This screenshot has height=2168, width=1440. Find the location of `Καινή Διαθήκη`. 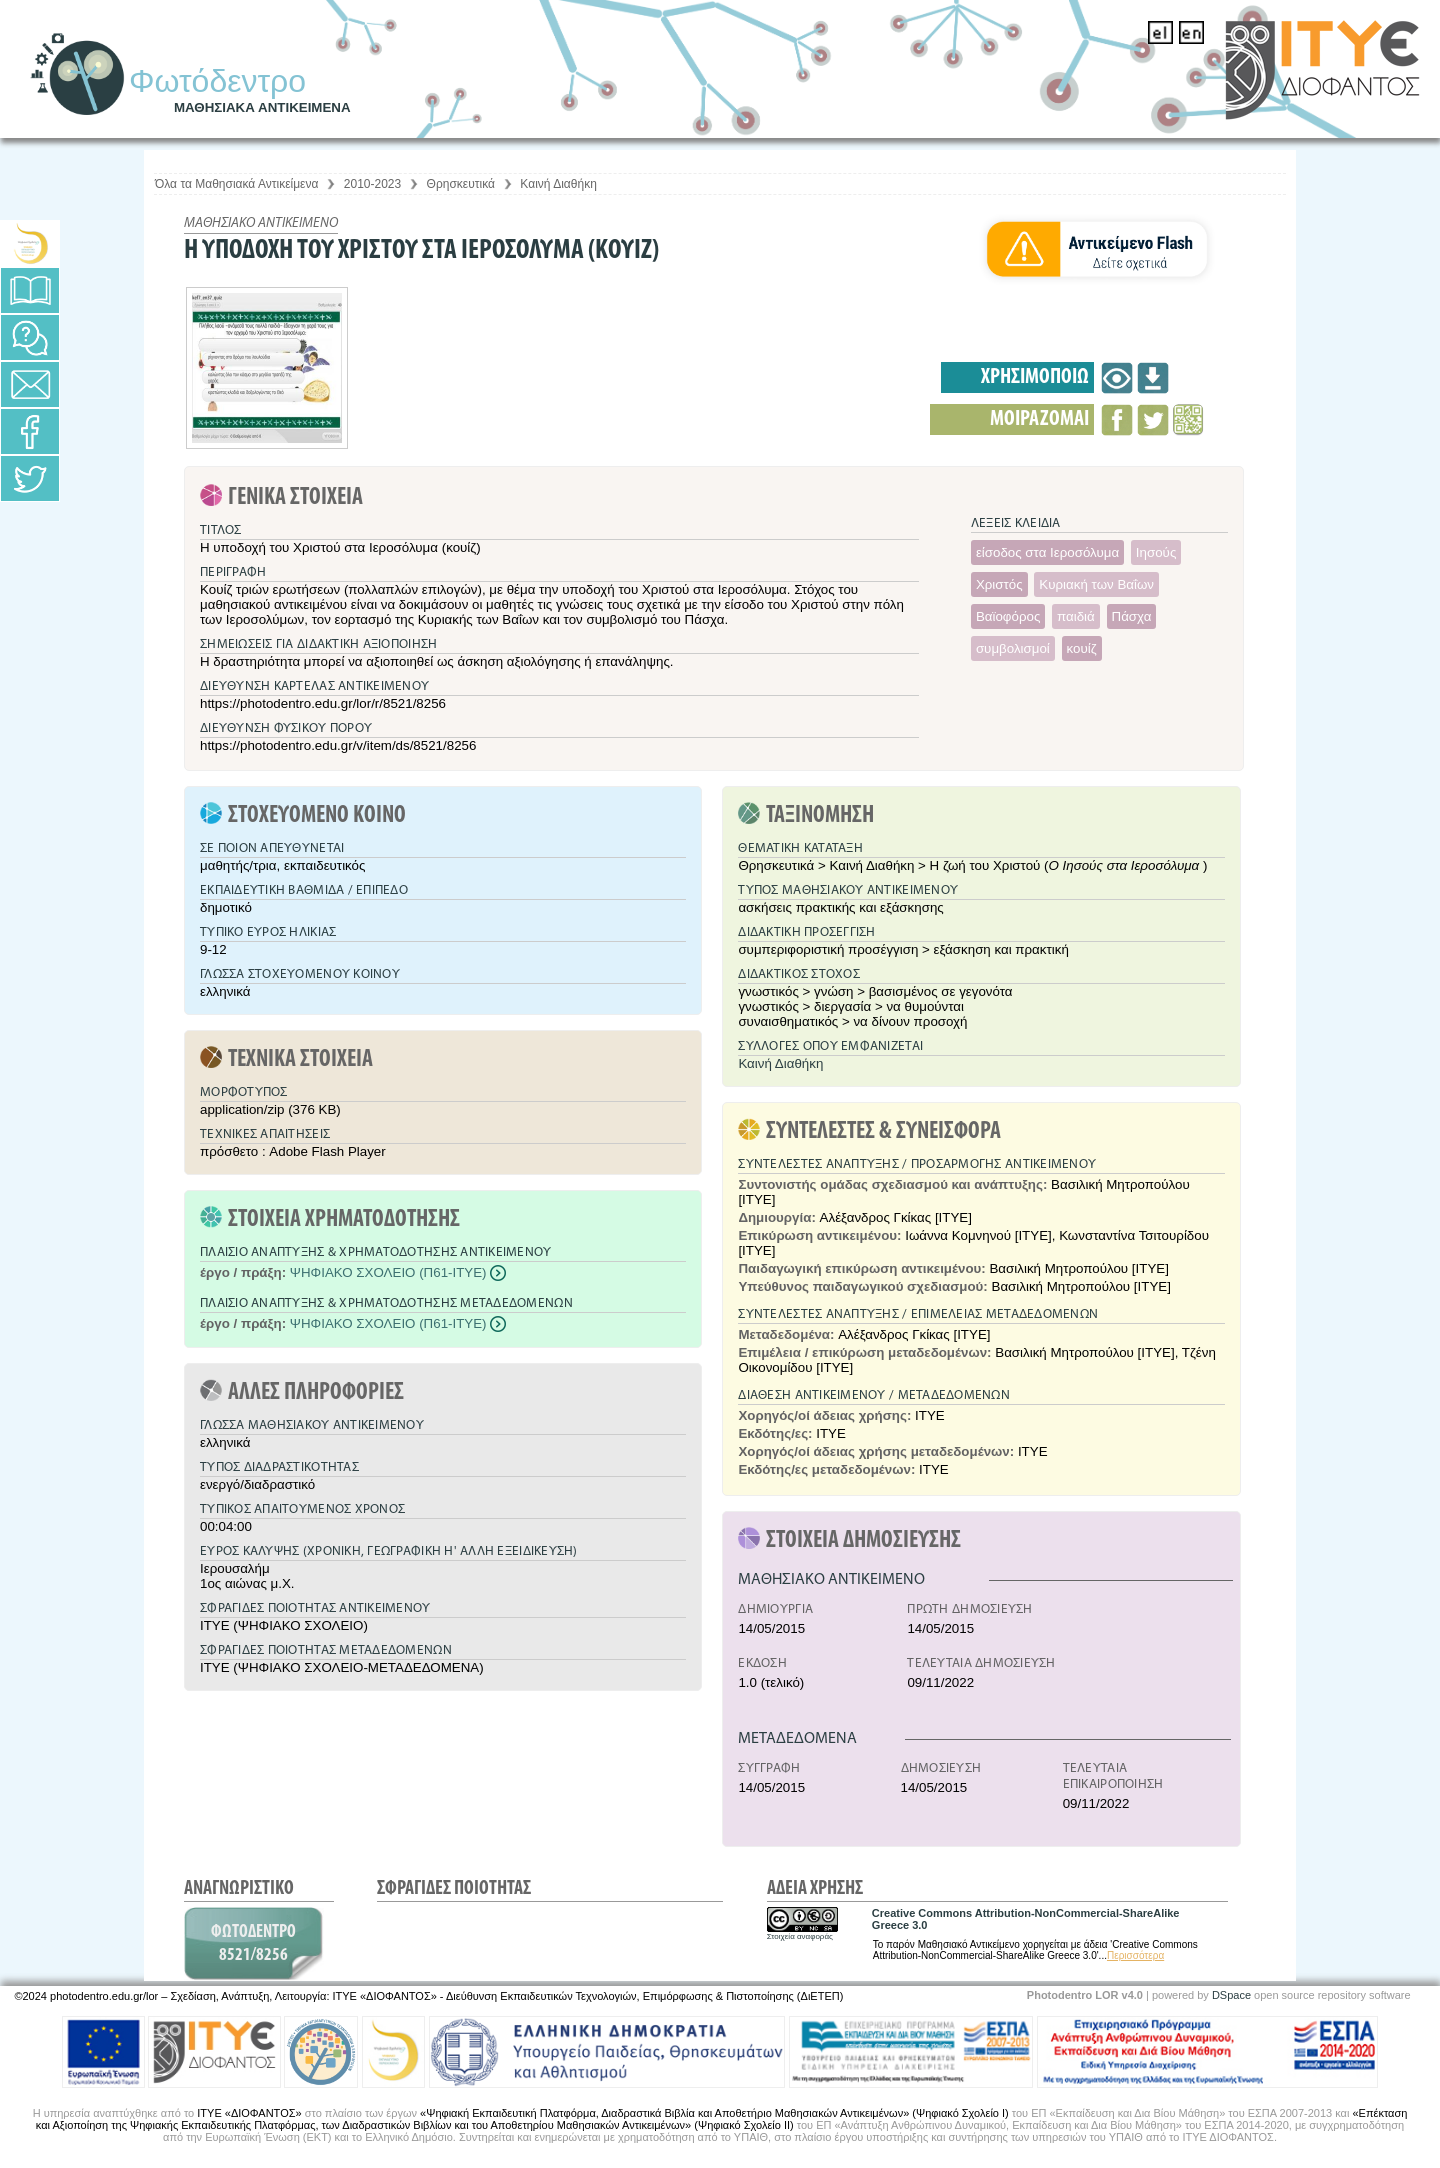

Καινή Διαθήκη is located at coordinates (558, 184).